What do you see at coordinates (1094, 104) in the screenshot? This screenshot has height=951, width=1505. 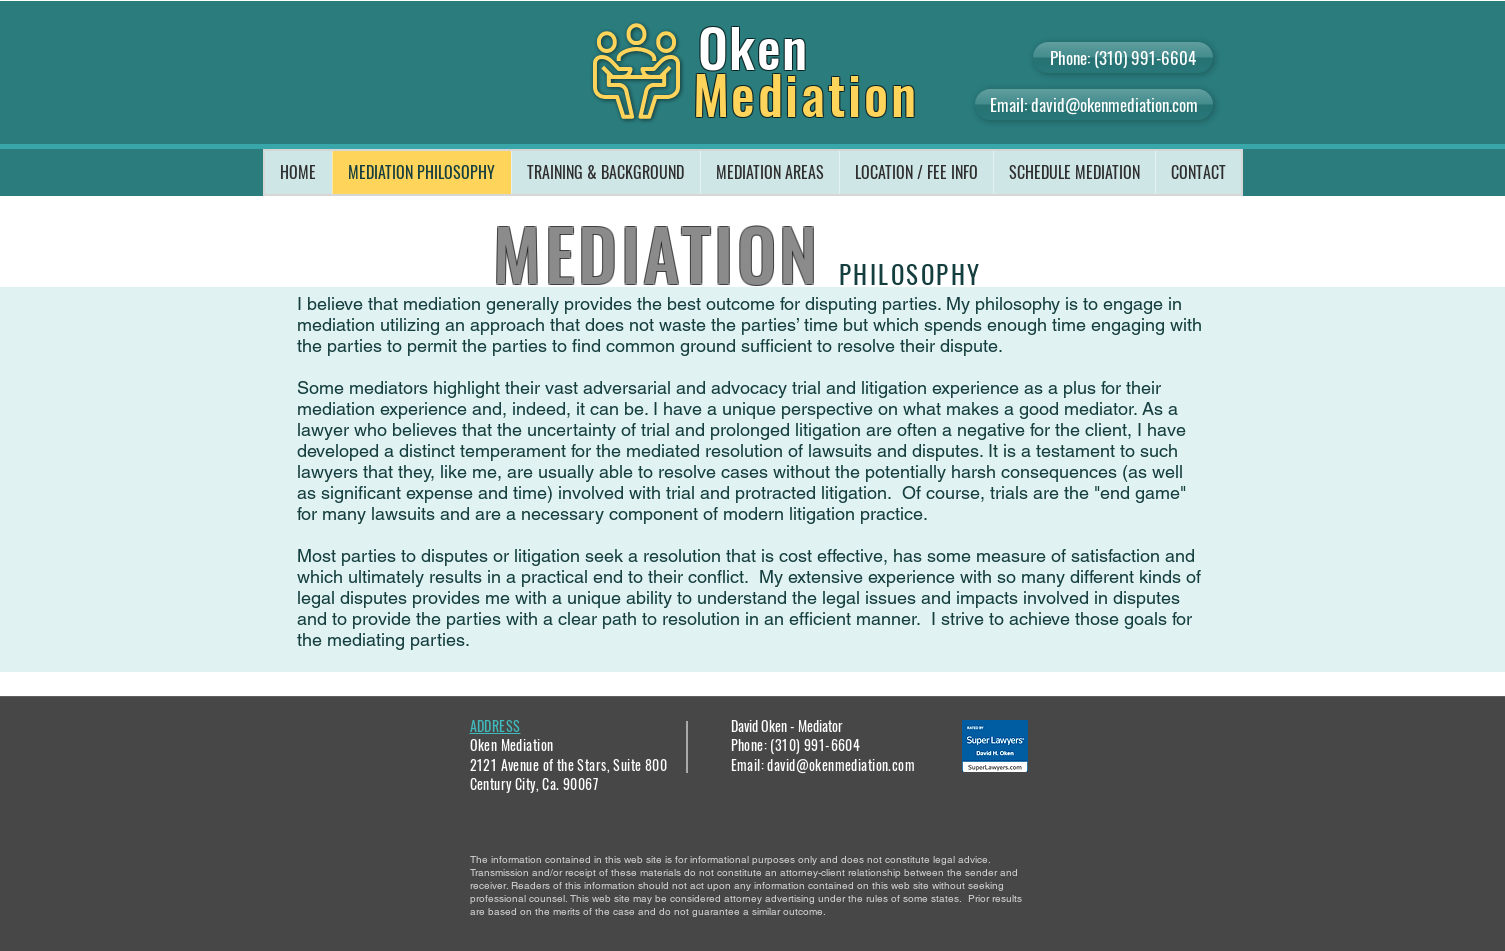 I see `[Email: david@okenmediation.com]` at bounding box center [1094, 104].